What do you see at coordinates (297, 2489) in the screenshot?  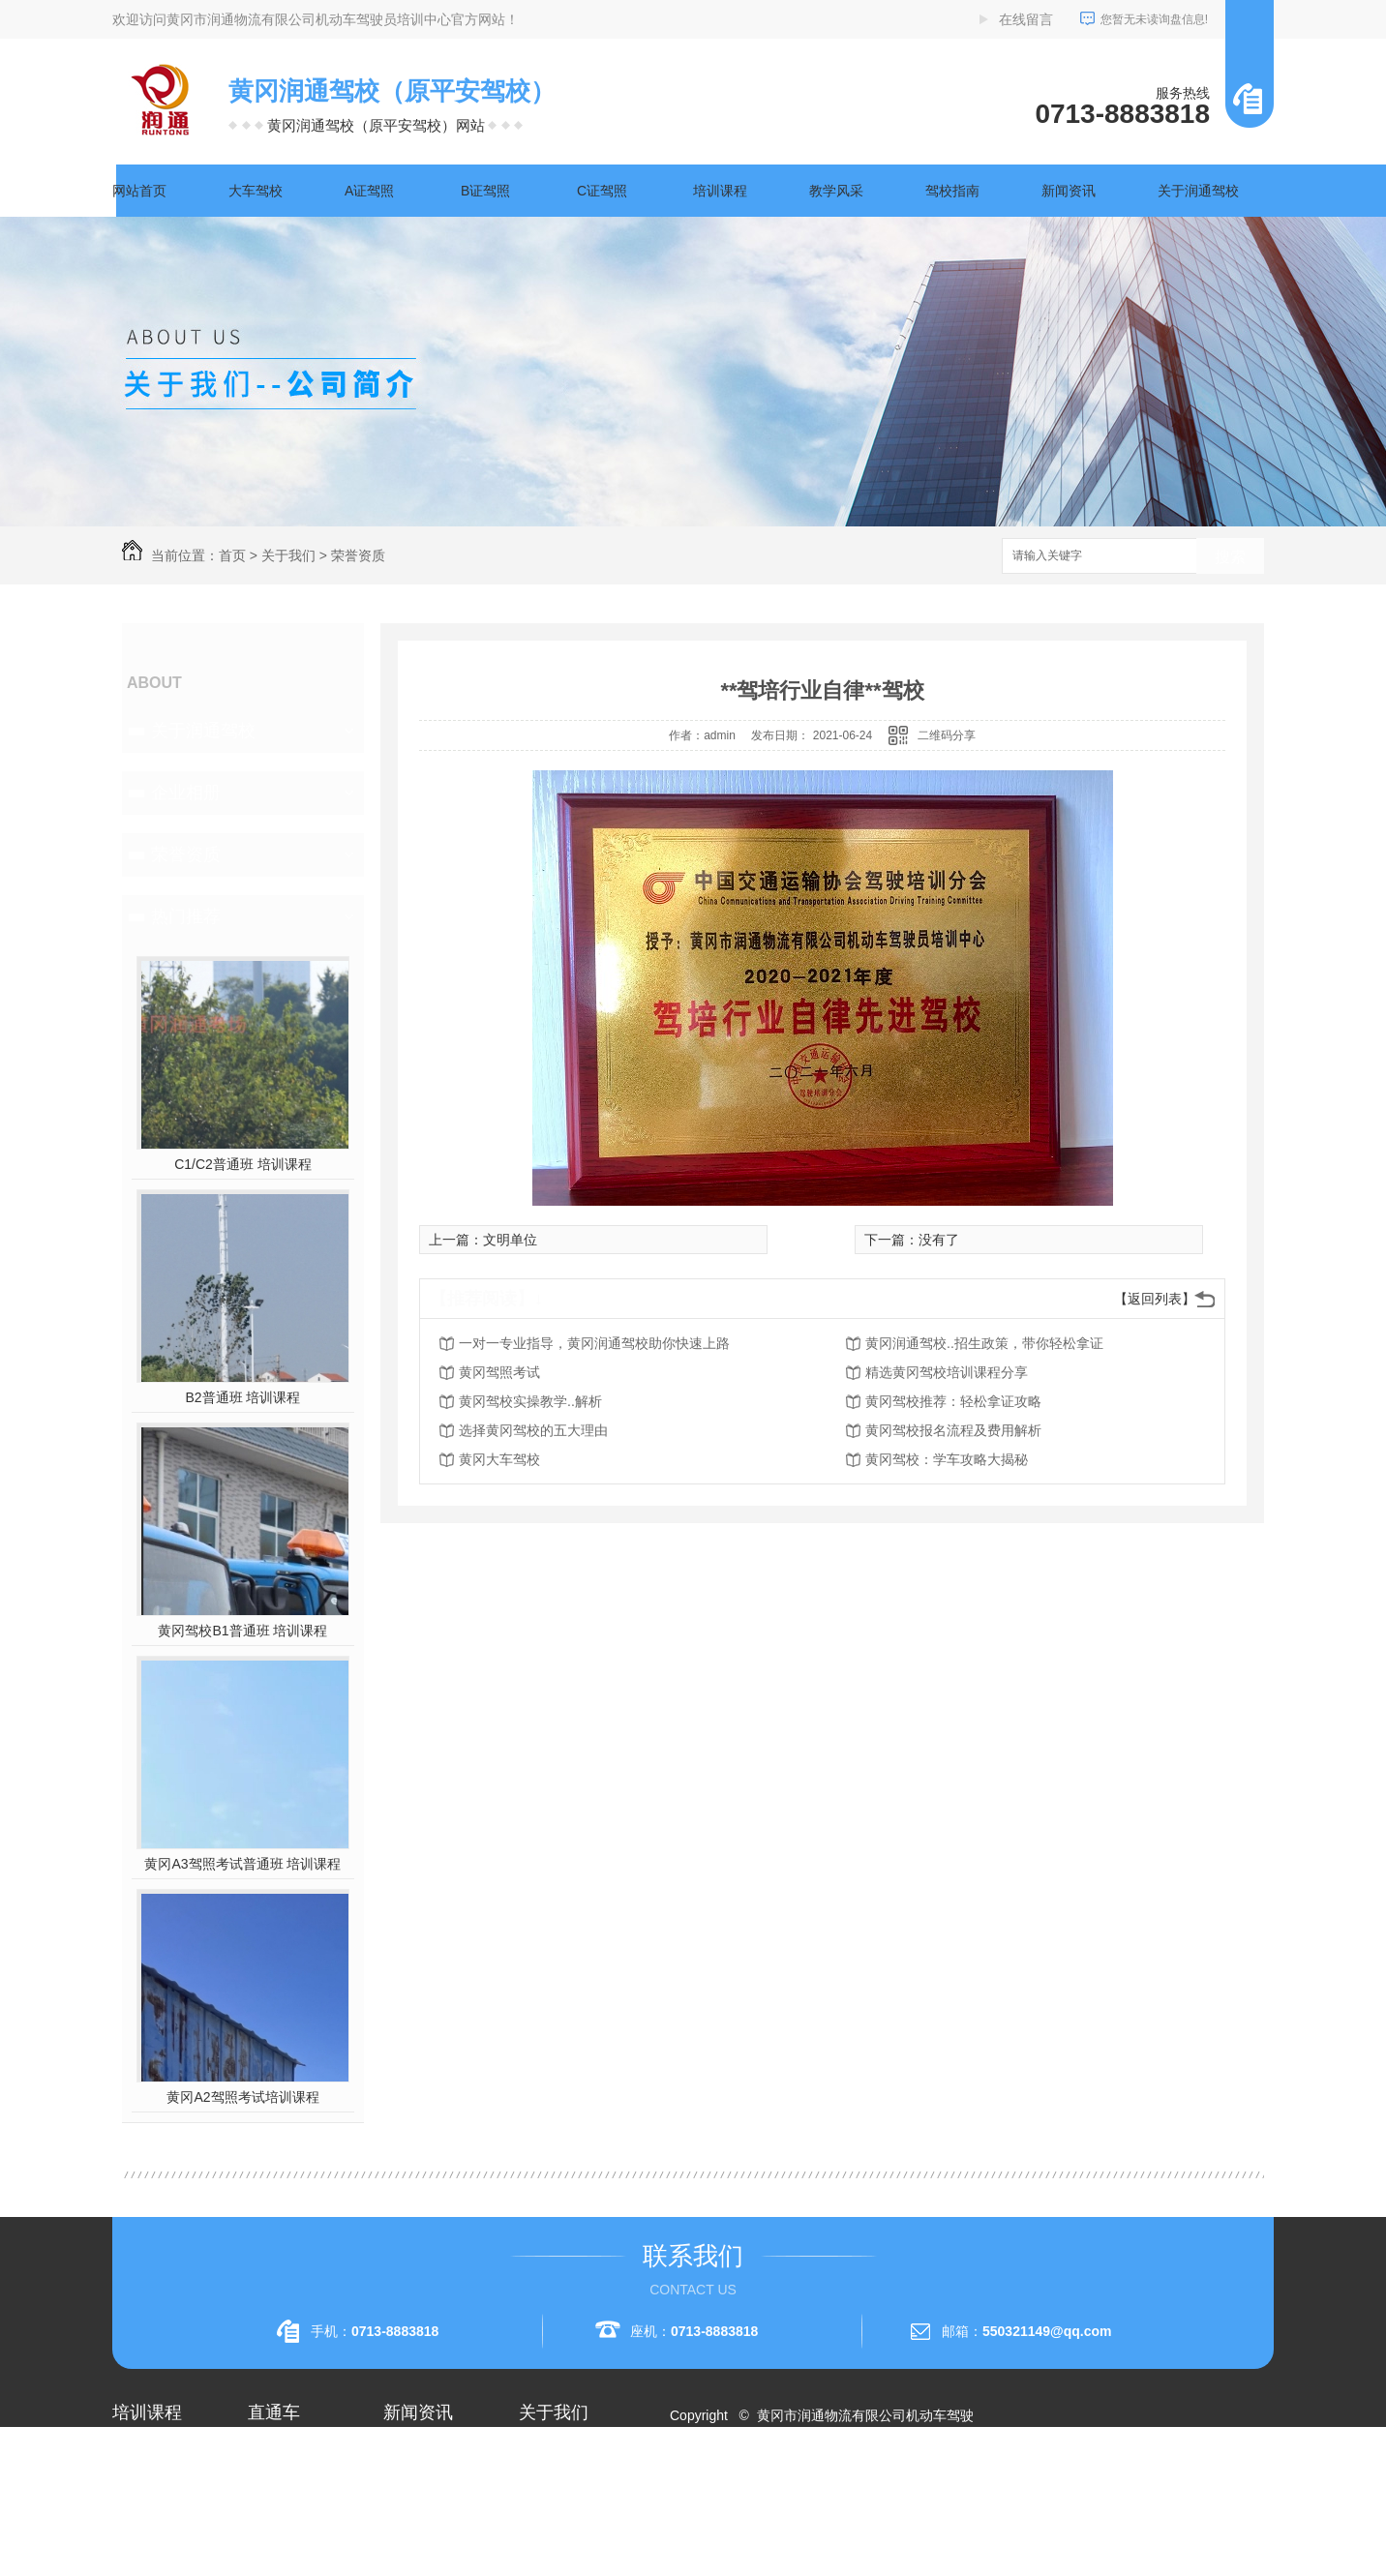 I see `黄冈A1驾照考试` at bounding box center [297, 2489].